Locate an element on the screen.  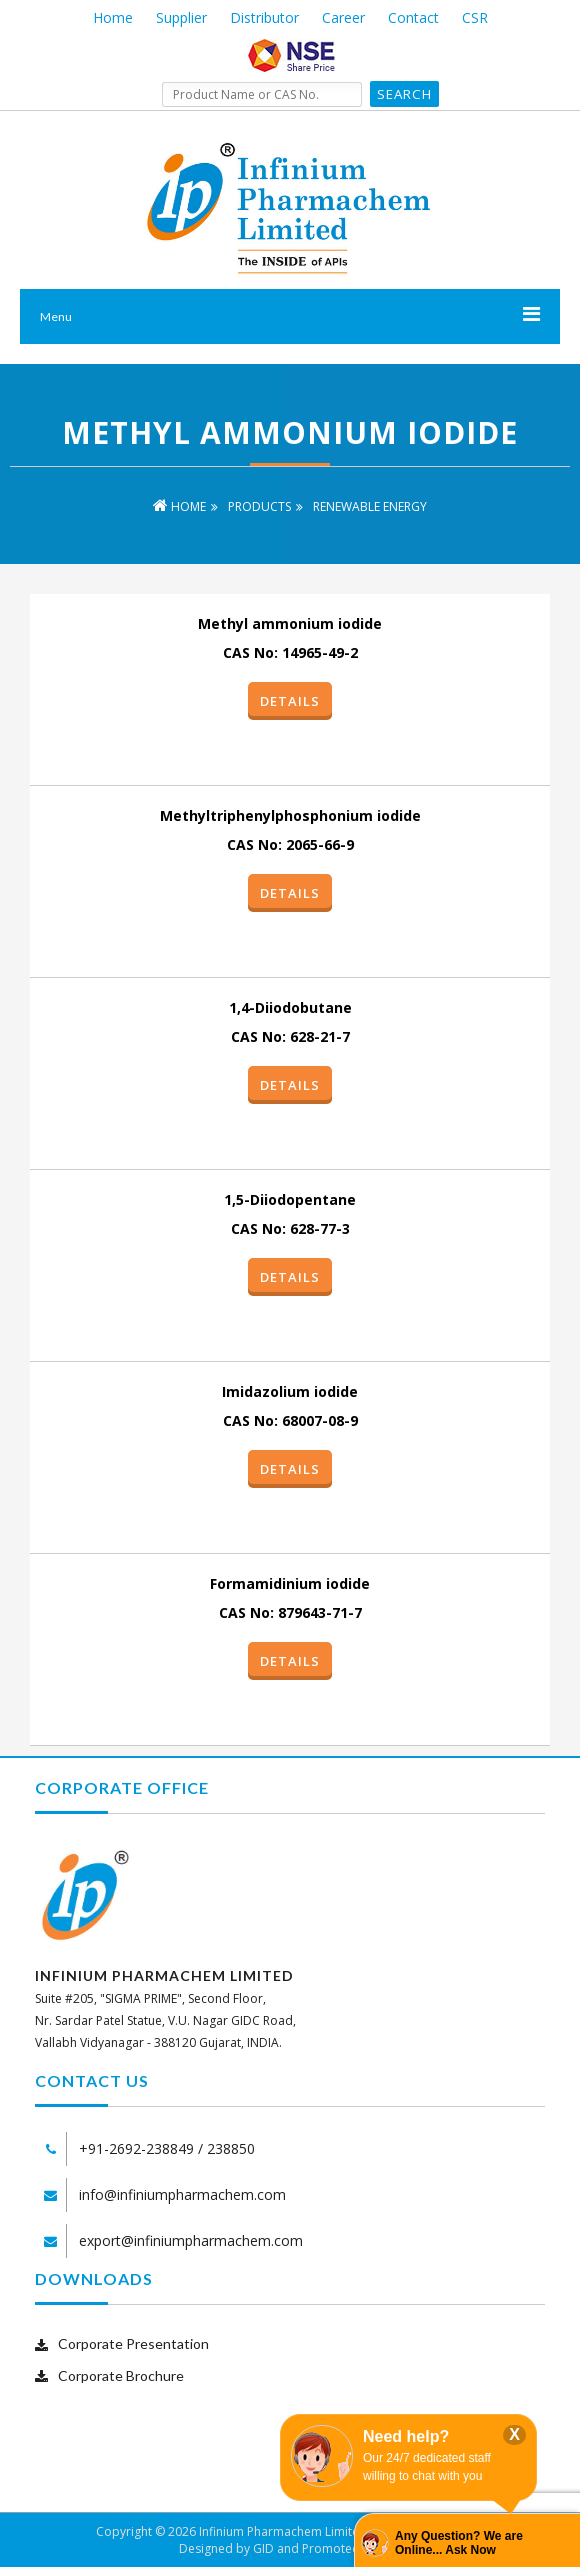
Products is located at coordinates (259, 506).